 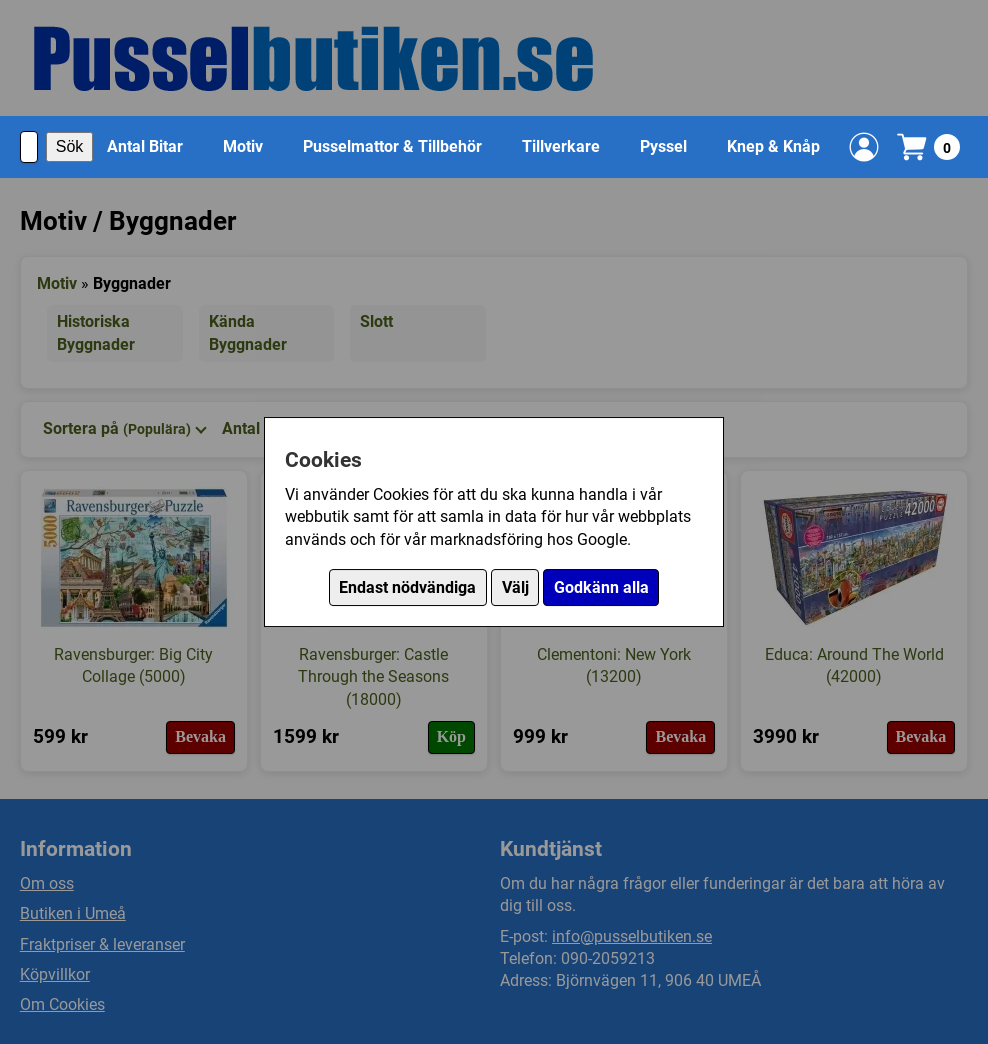 What do you see at coordinates (407, 587) in the screenshot?
I see `Endast nödvändiga` at bounding box center [407, 587].